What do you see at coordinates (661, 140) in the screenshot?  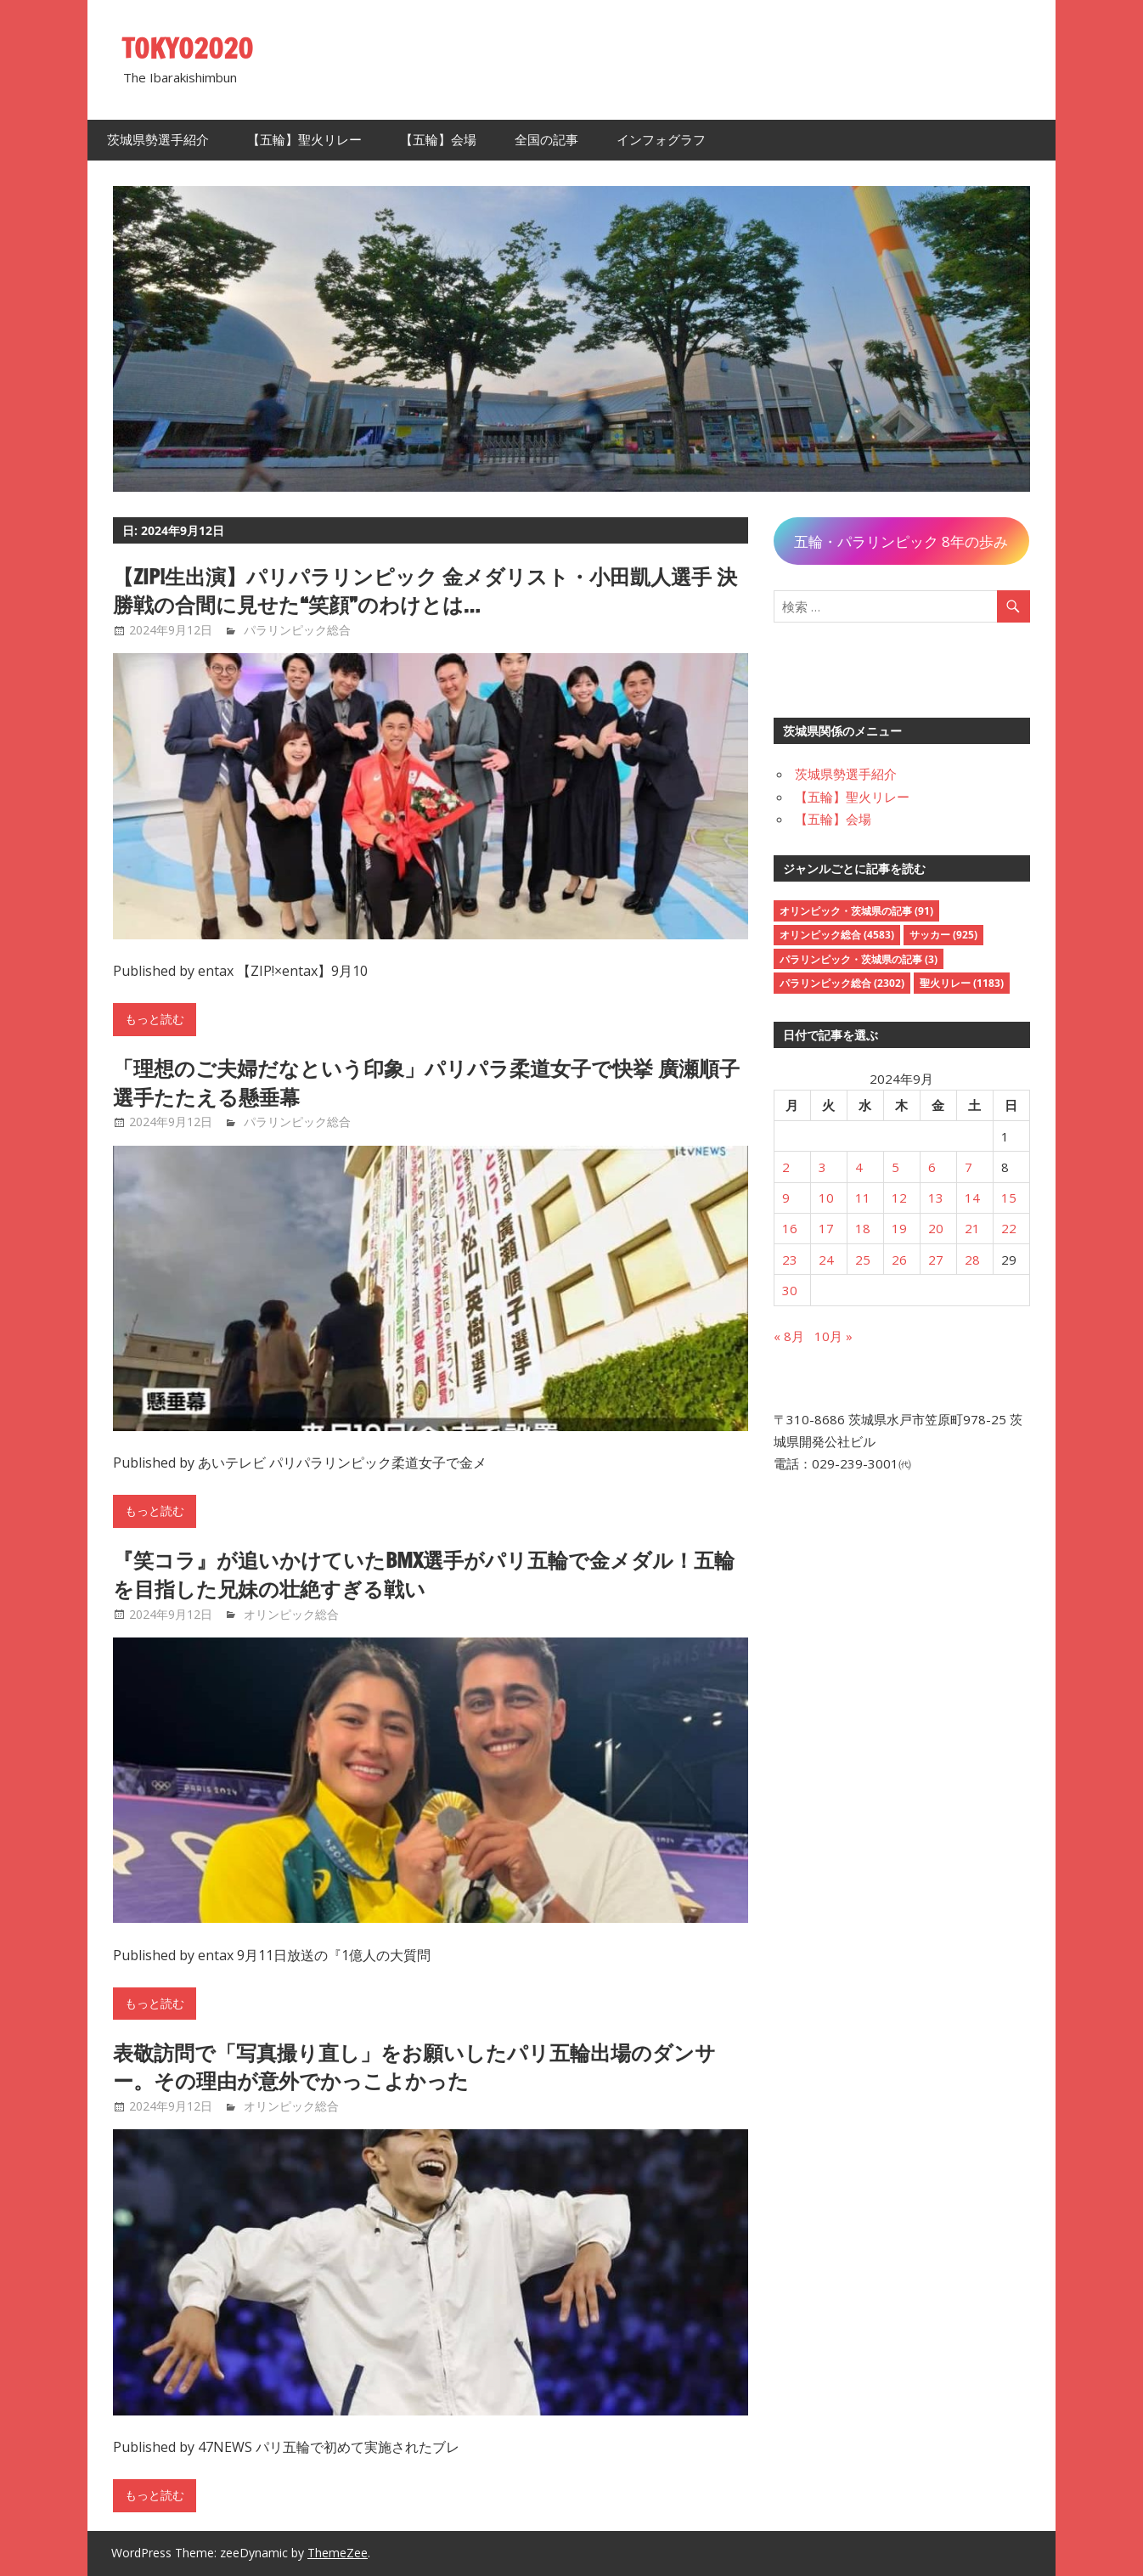 I see `インフォグラフ` at bounding box center [661, 140].